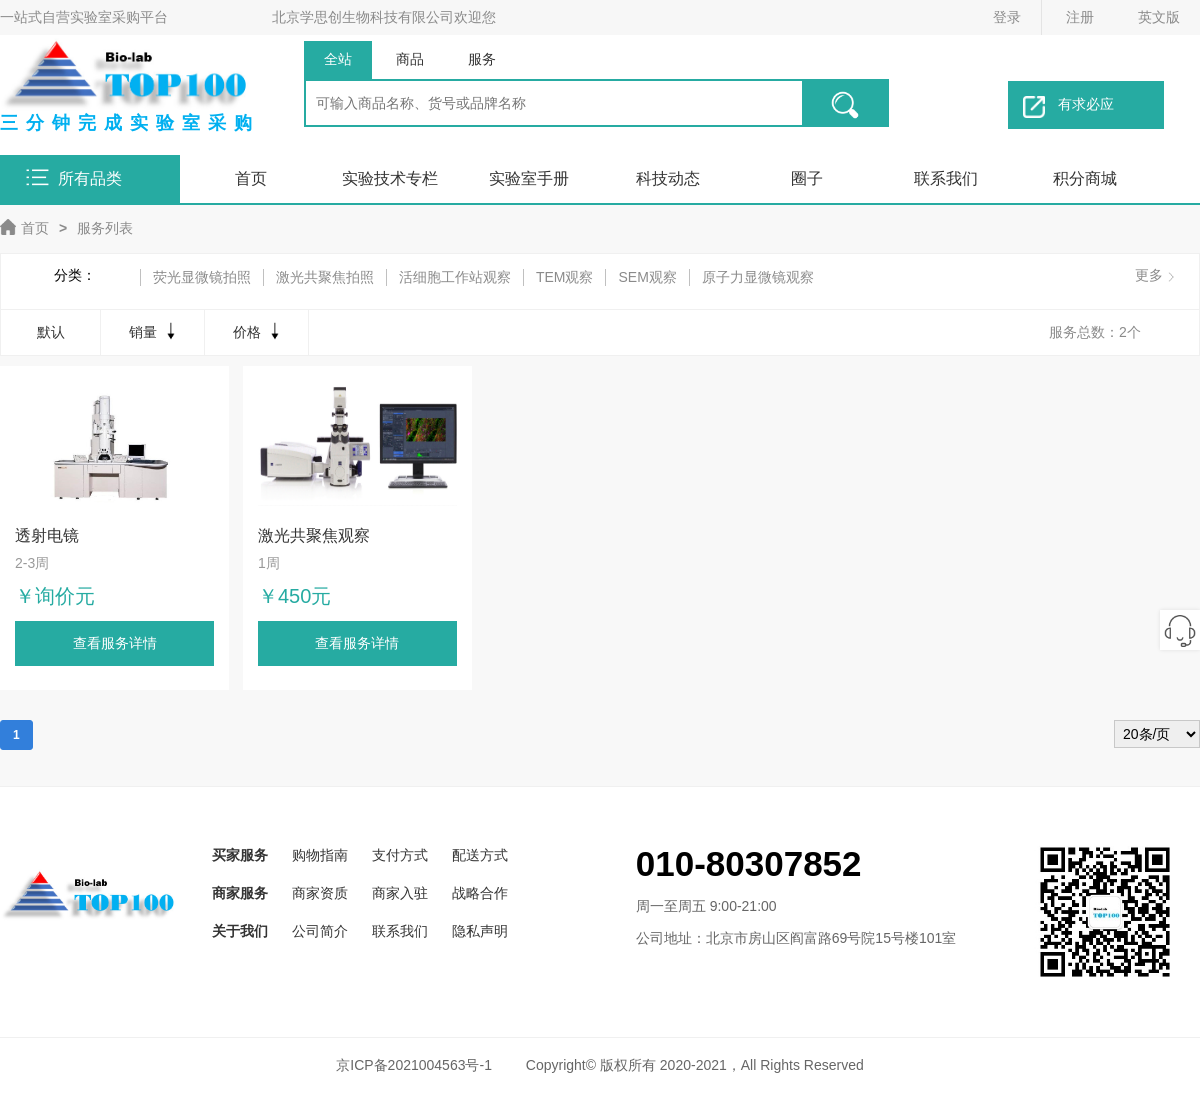  Describe the element at coordinates (410, 59) in the screenshot. I see `商品` at that location.